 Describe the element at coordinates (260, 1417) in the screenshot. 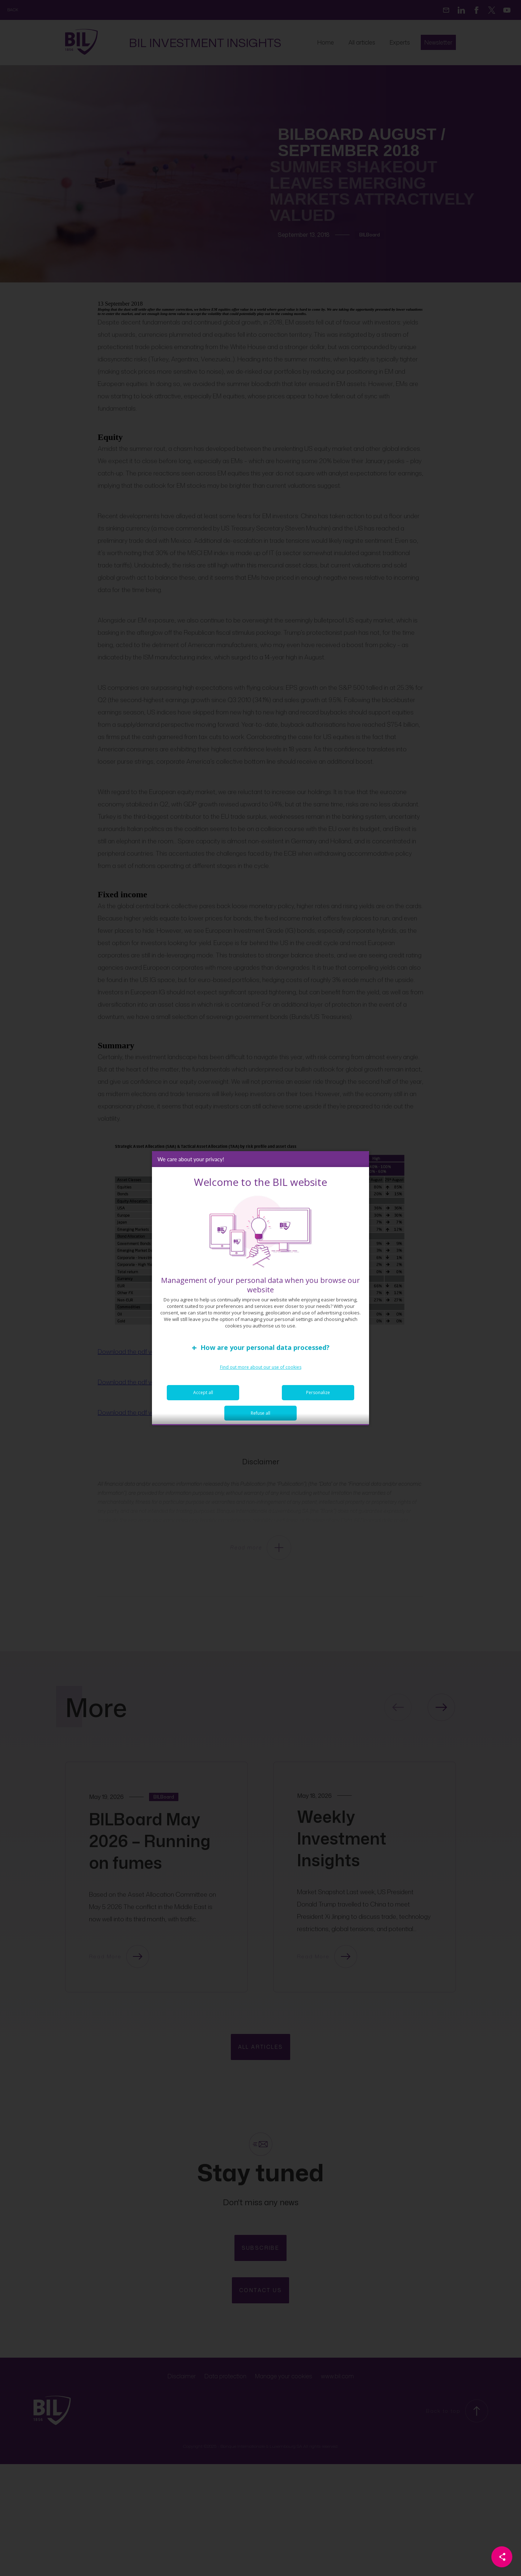

I see `Refuse all` at that location.